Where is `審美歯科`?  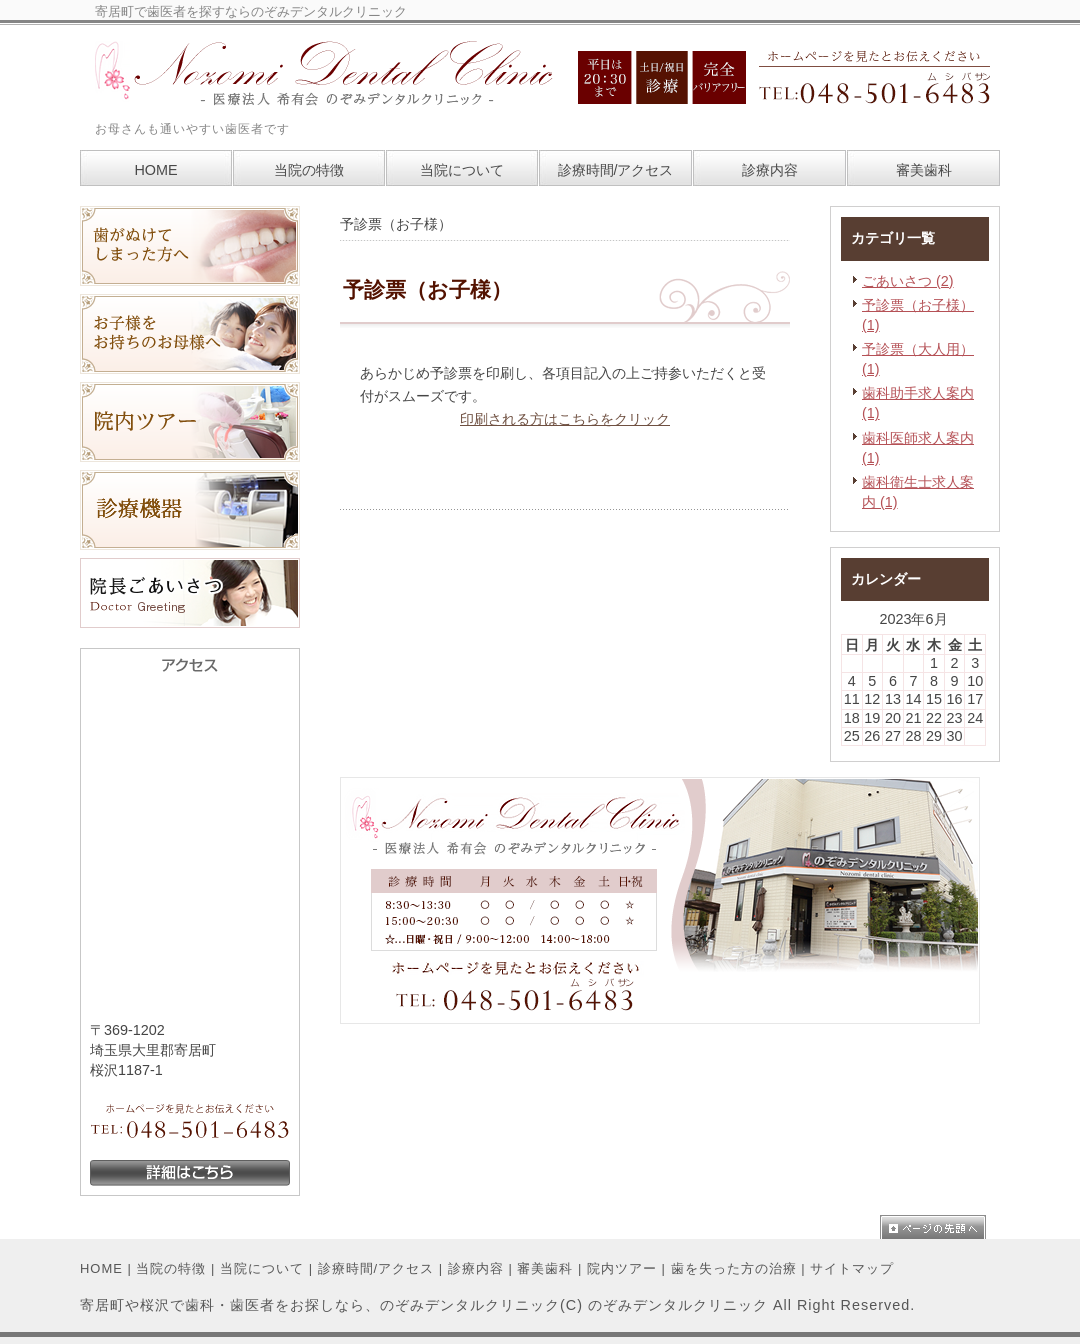
審美歯科 is located at coordinates (545, 1268).